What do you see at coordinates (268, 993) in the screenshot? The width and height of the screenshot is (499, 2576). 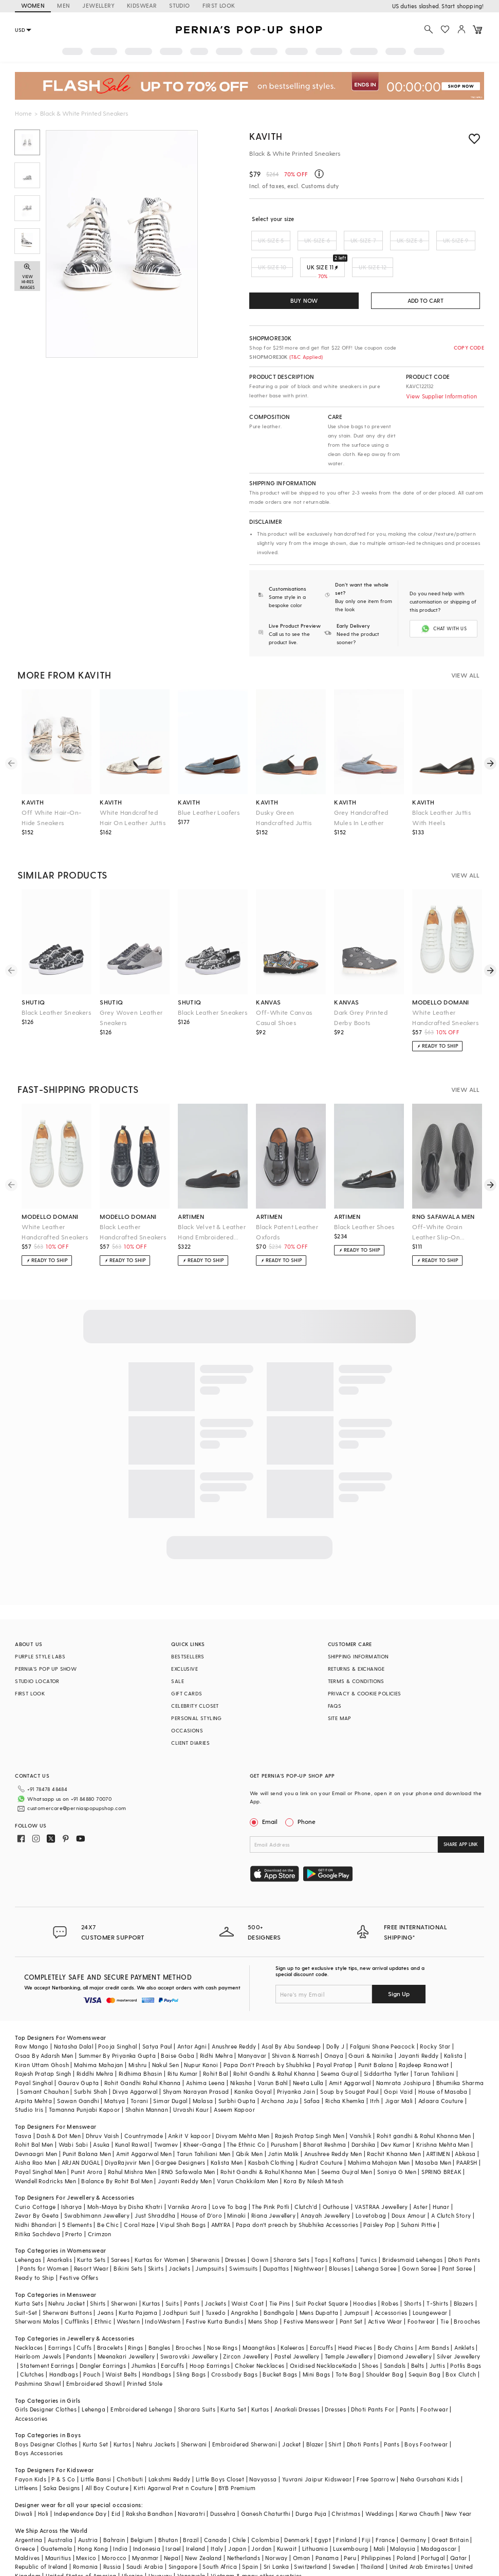 I see `kanvas` at bounding box center [268, 993].